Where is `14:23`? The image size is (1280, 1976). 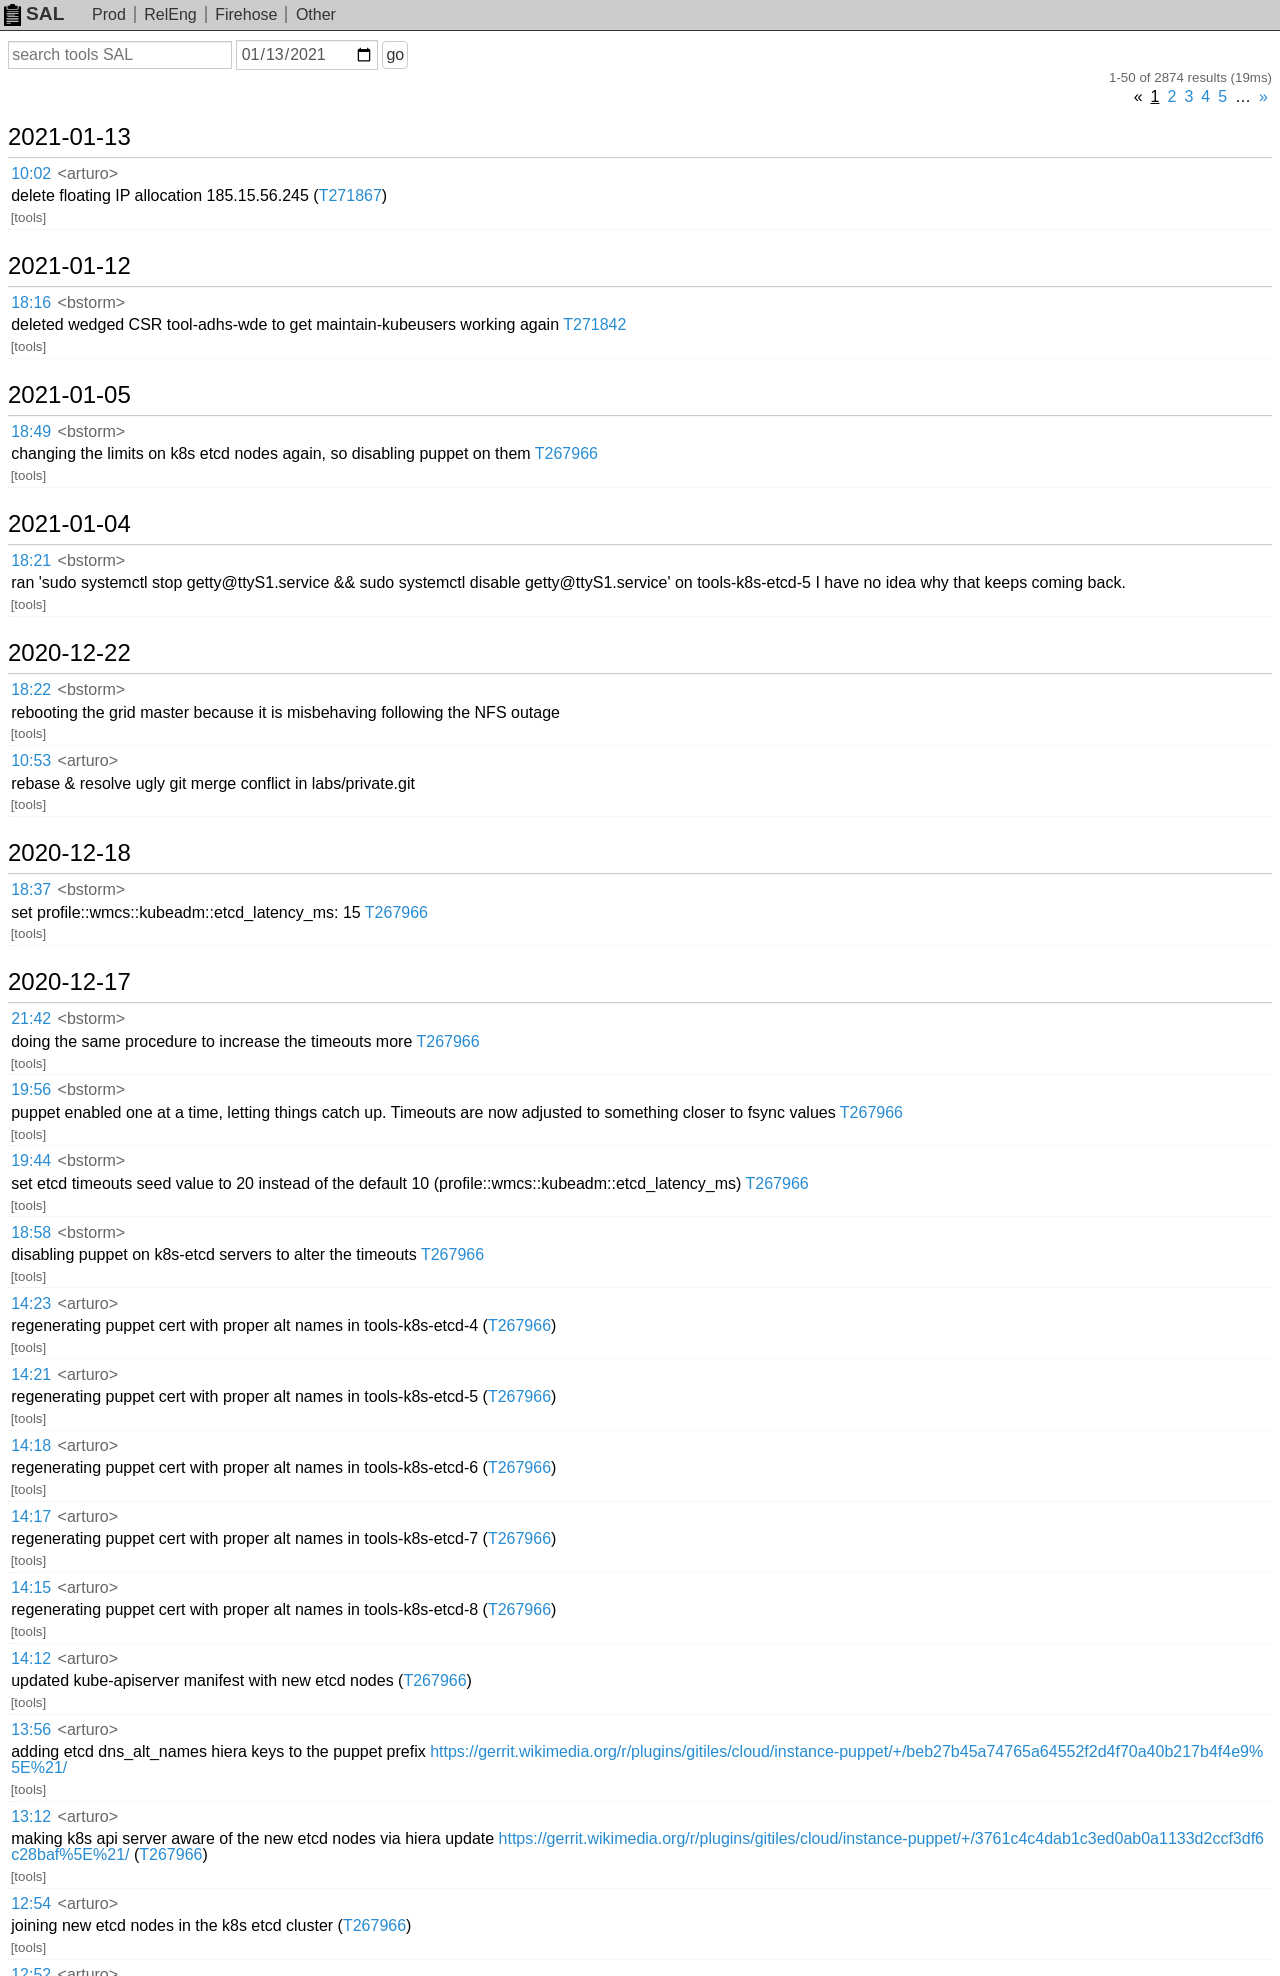 14:23 is located at coordinates (31, 1303).